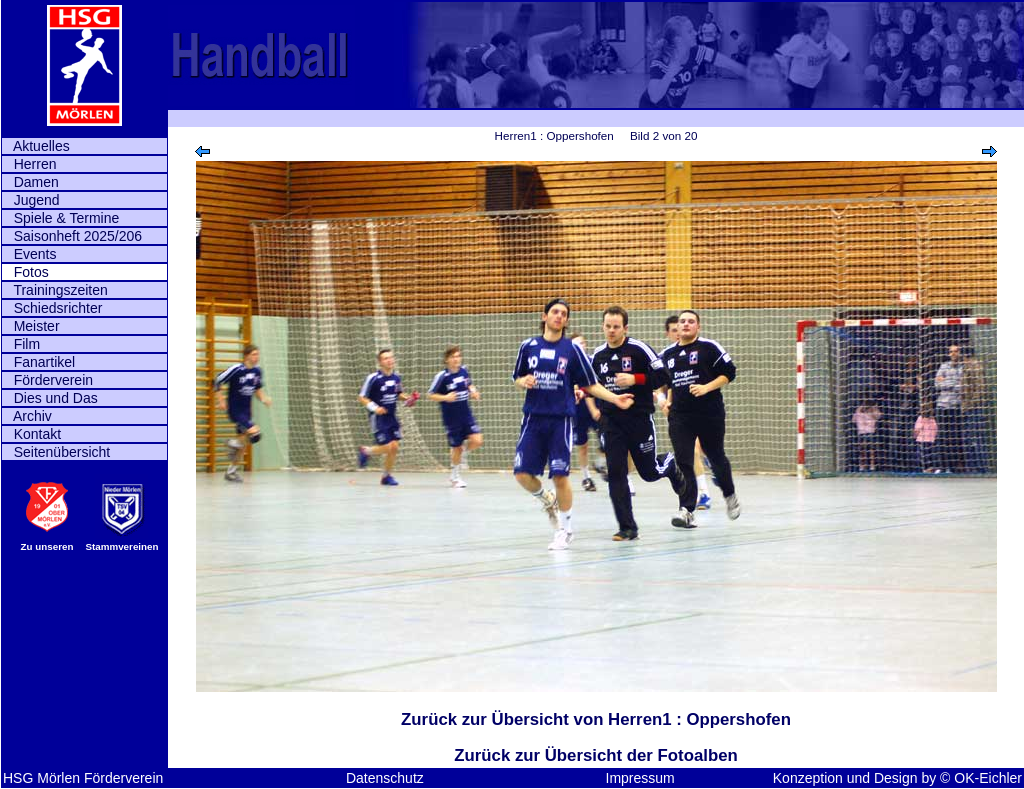  What do you see at coordinates (30, 182) in the screenshot?
I see `Damen` at bounding box center [30, 182].